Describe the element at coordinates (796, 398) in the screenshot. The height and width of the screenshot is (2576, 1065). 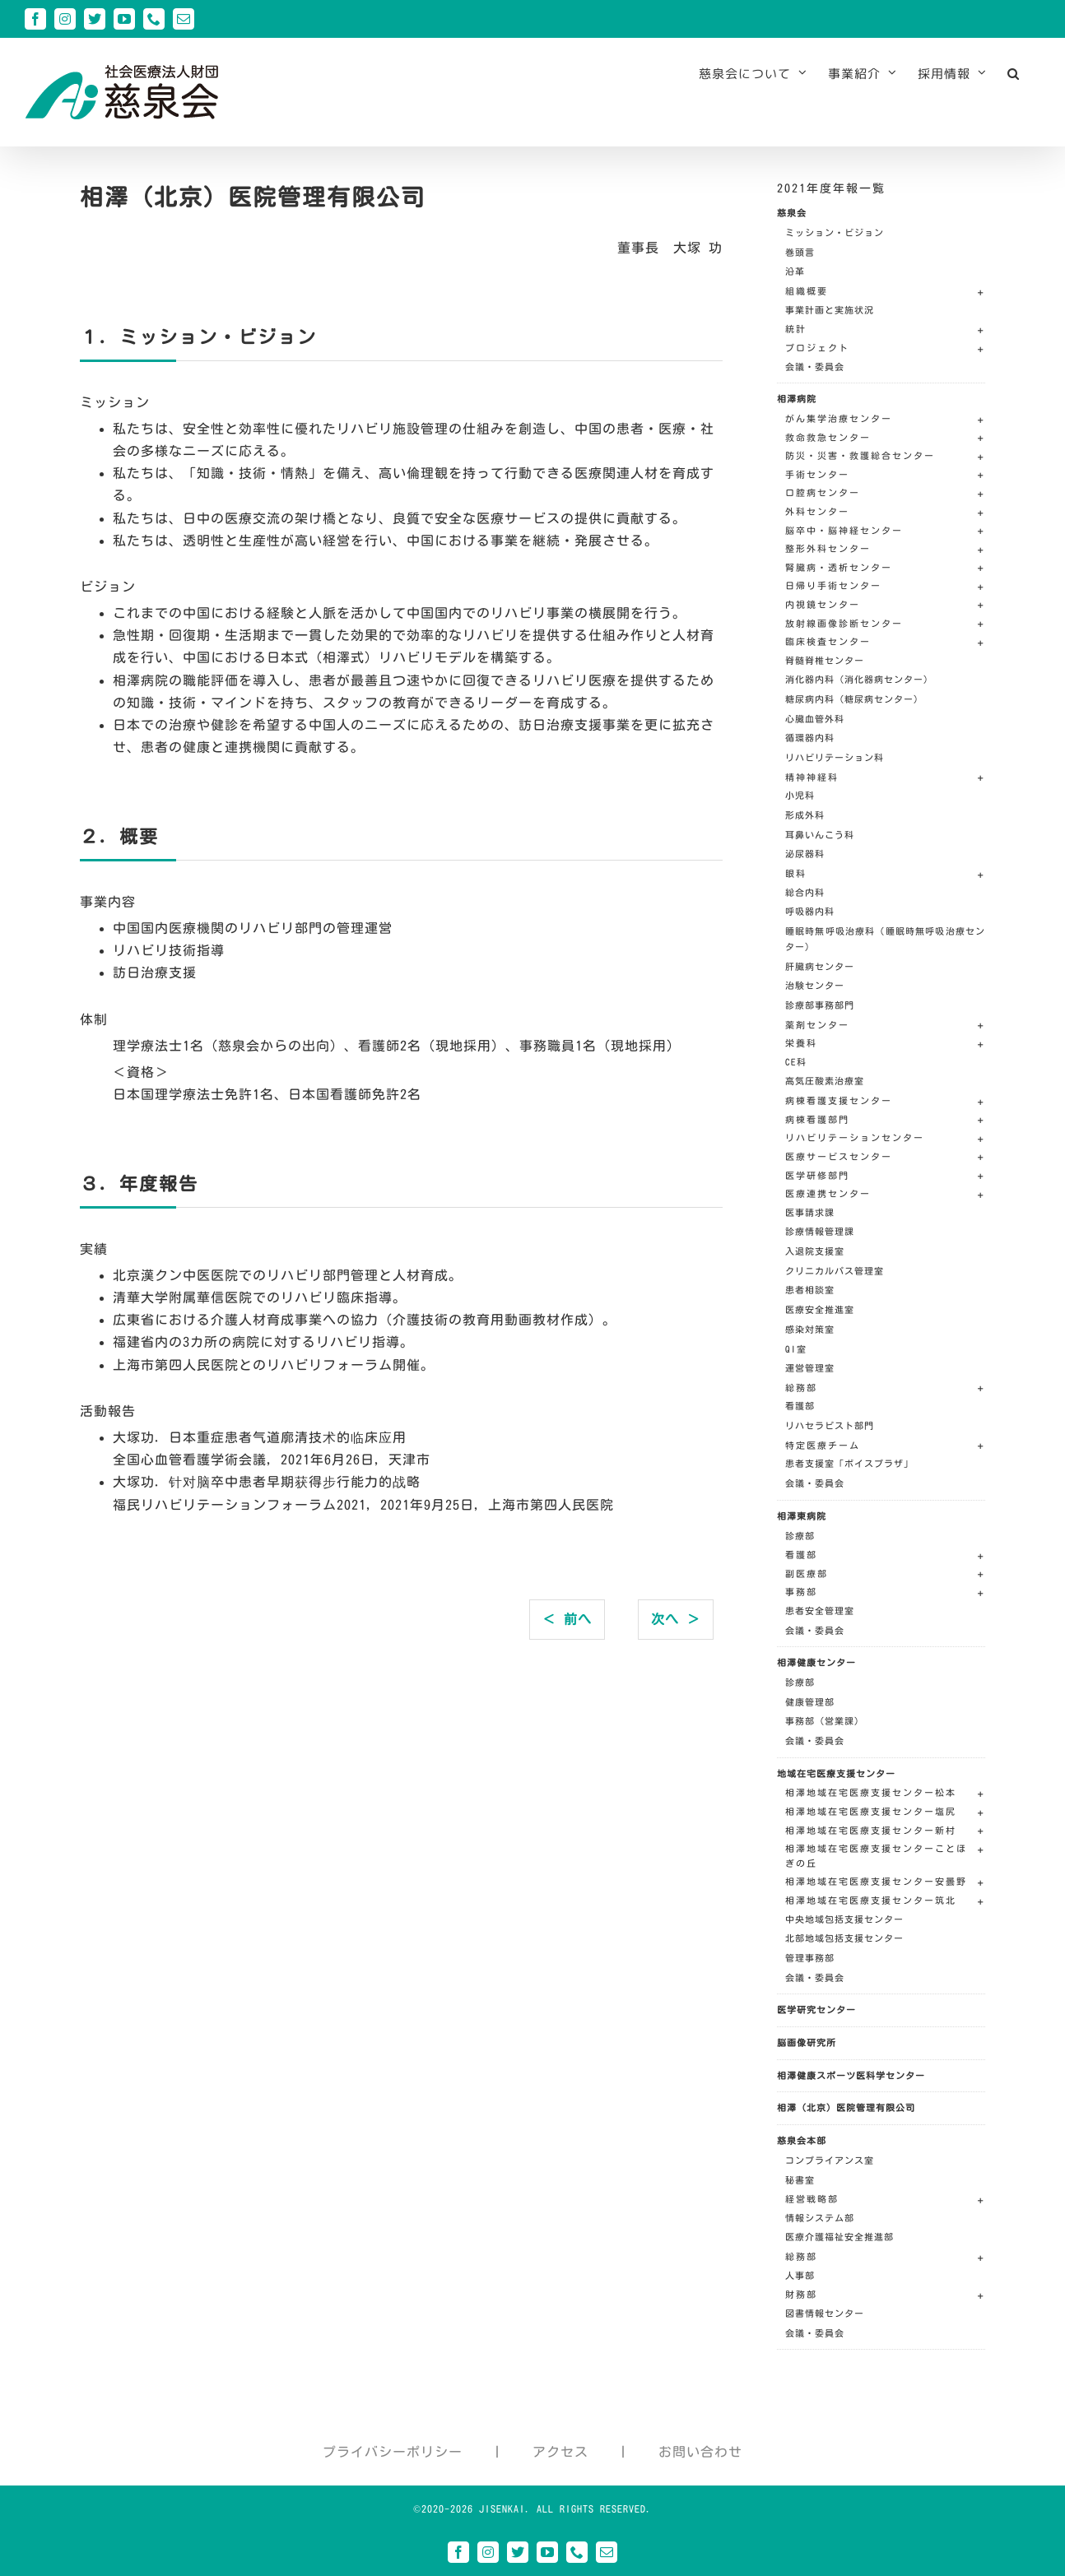
I see `相澤病院` at that location.